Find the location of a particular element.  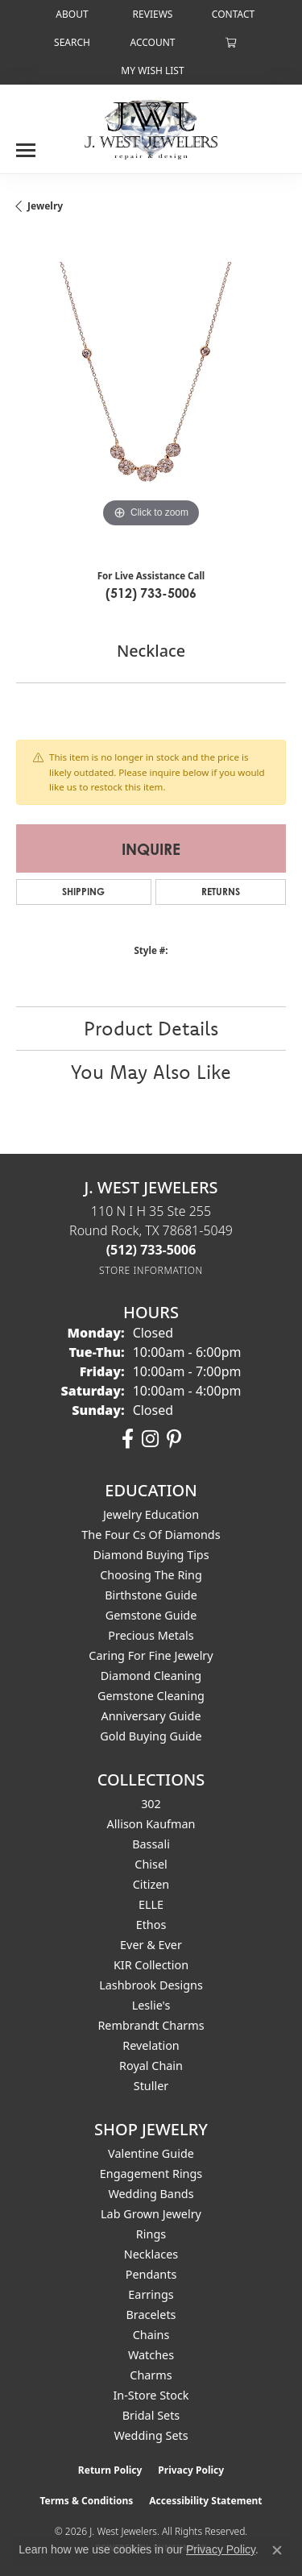

Ever & Ever [menuitem] is located at coordinates (151, 1944).